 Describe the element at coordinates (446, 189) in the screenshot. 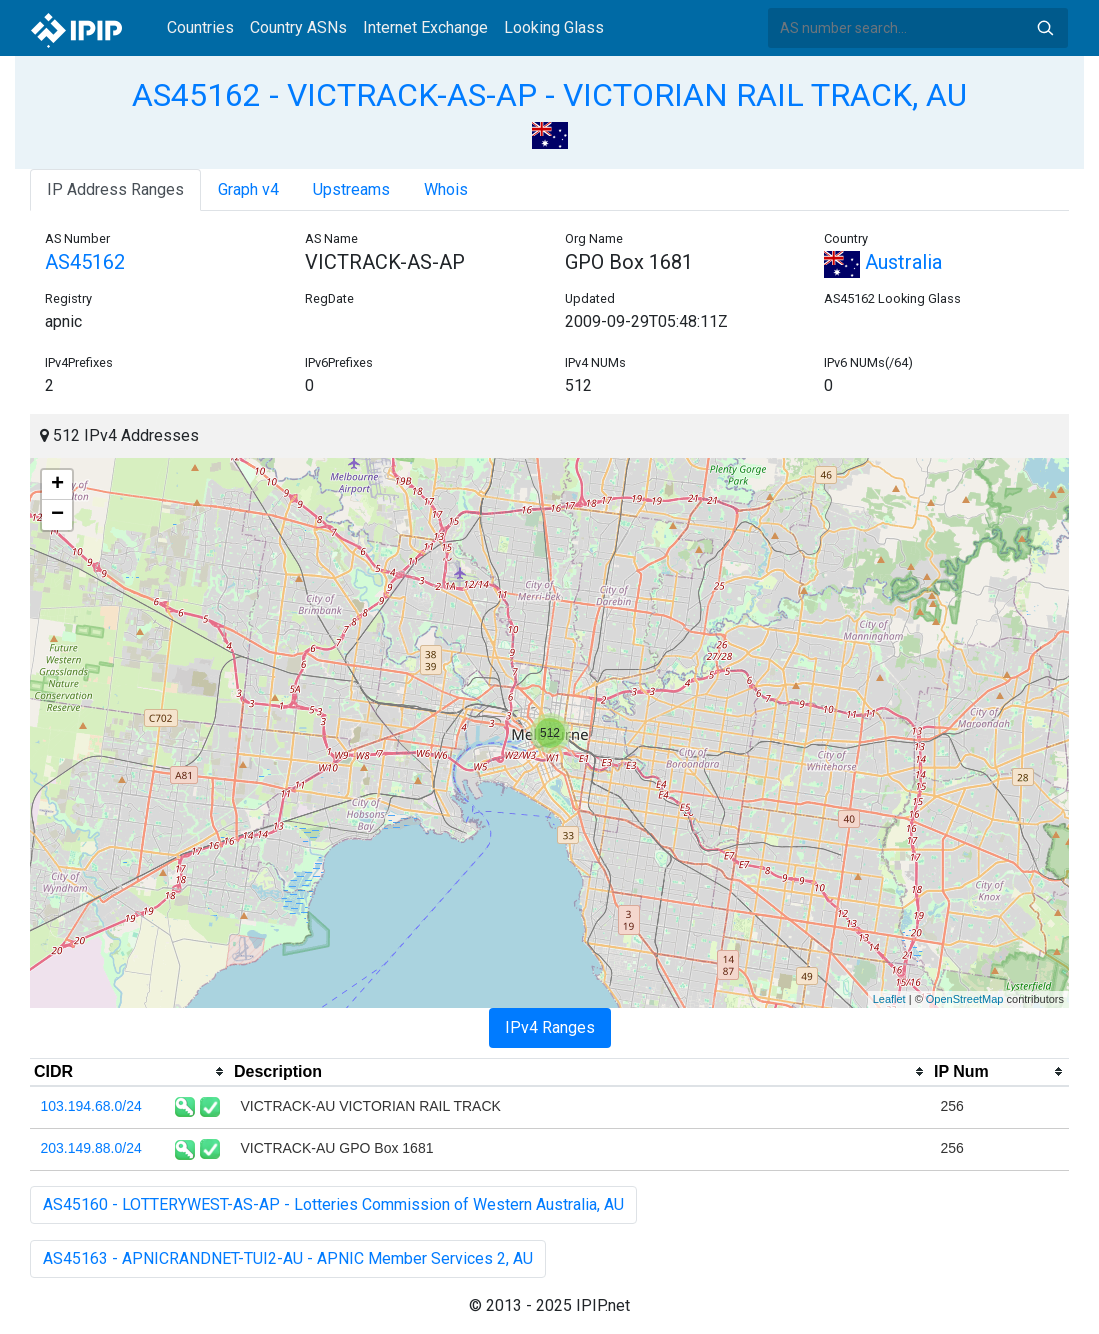

I see `Whois [tab]` at that location.